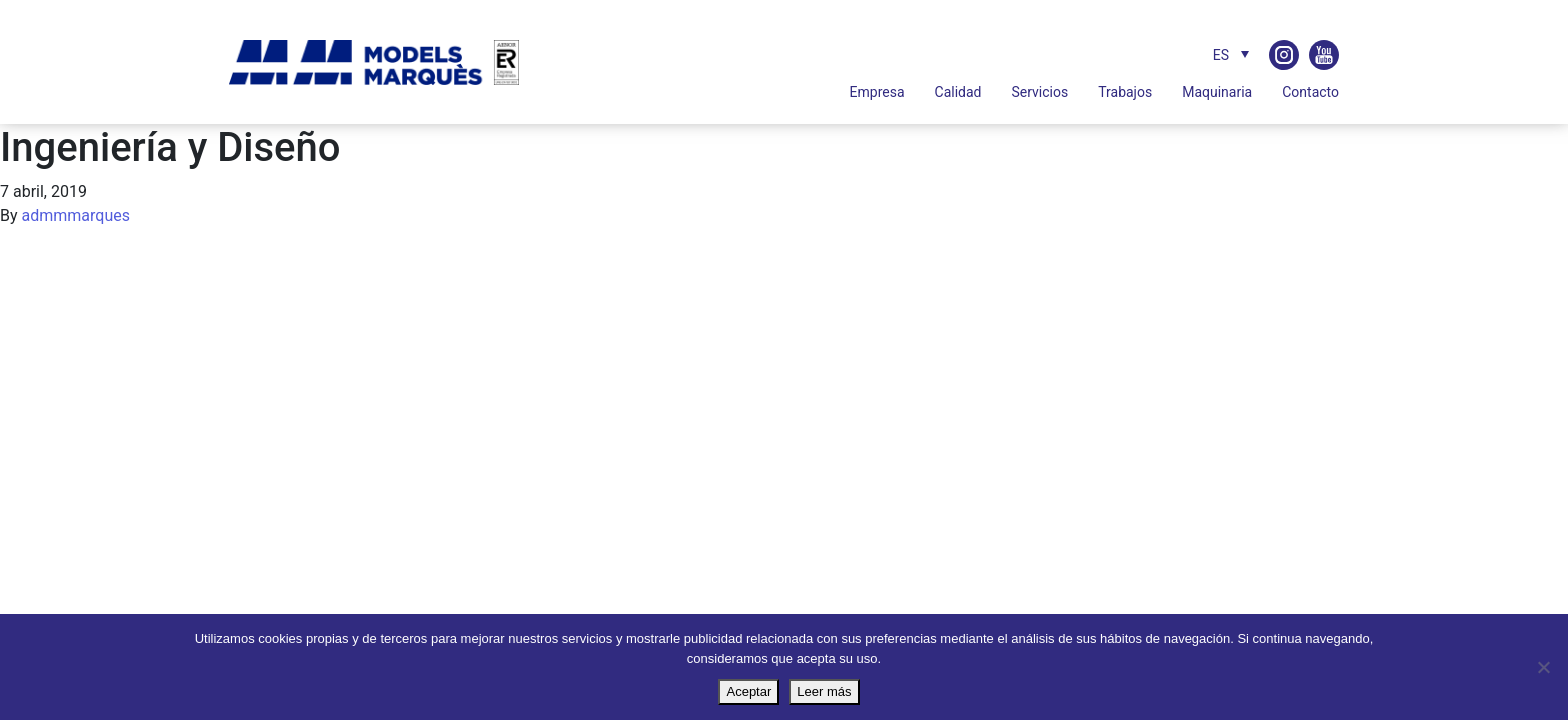  Describe the element at coordinates (1221, 55) in the screenshot. I see `ES [menuitem]` at that location.